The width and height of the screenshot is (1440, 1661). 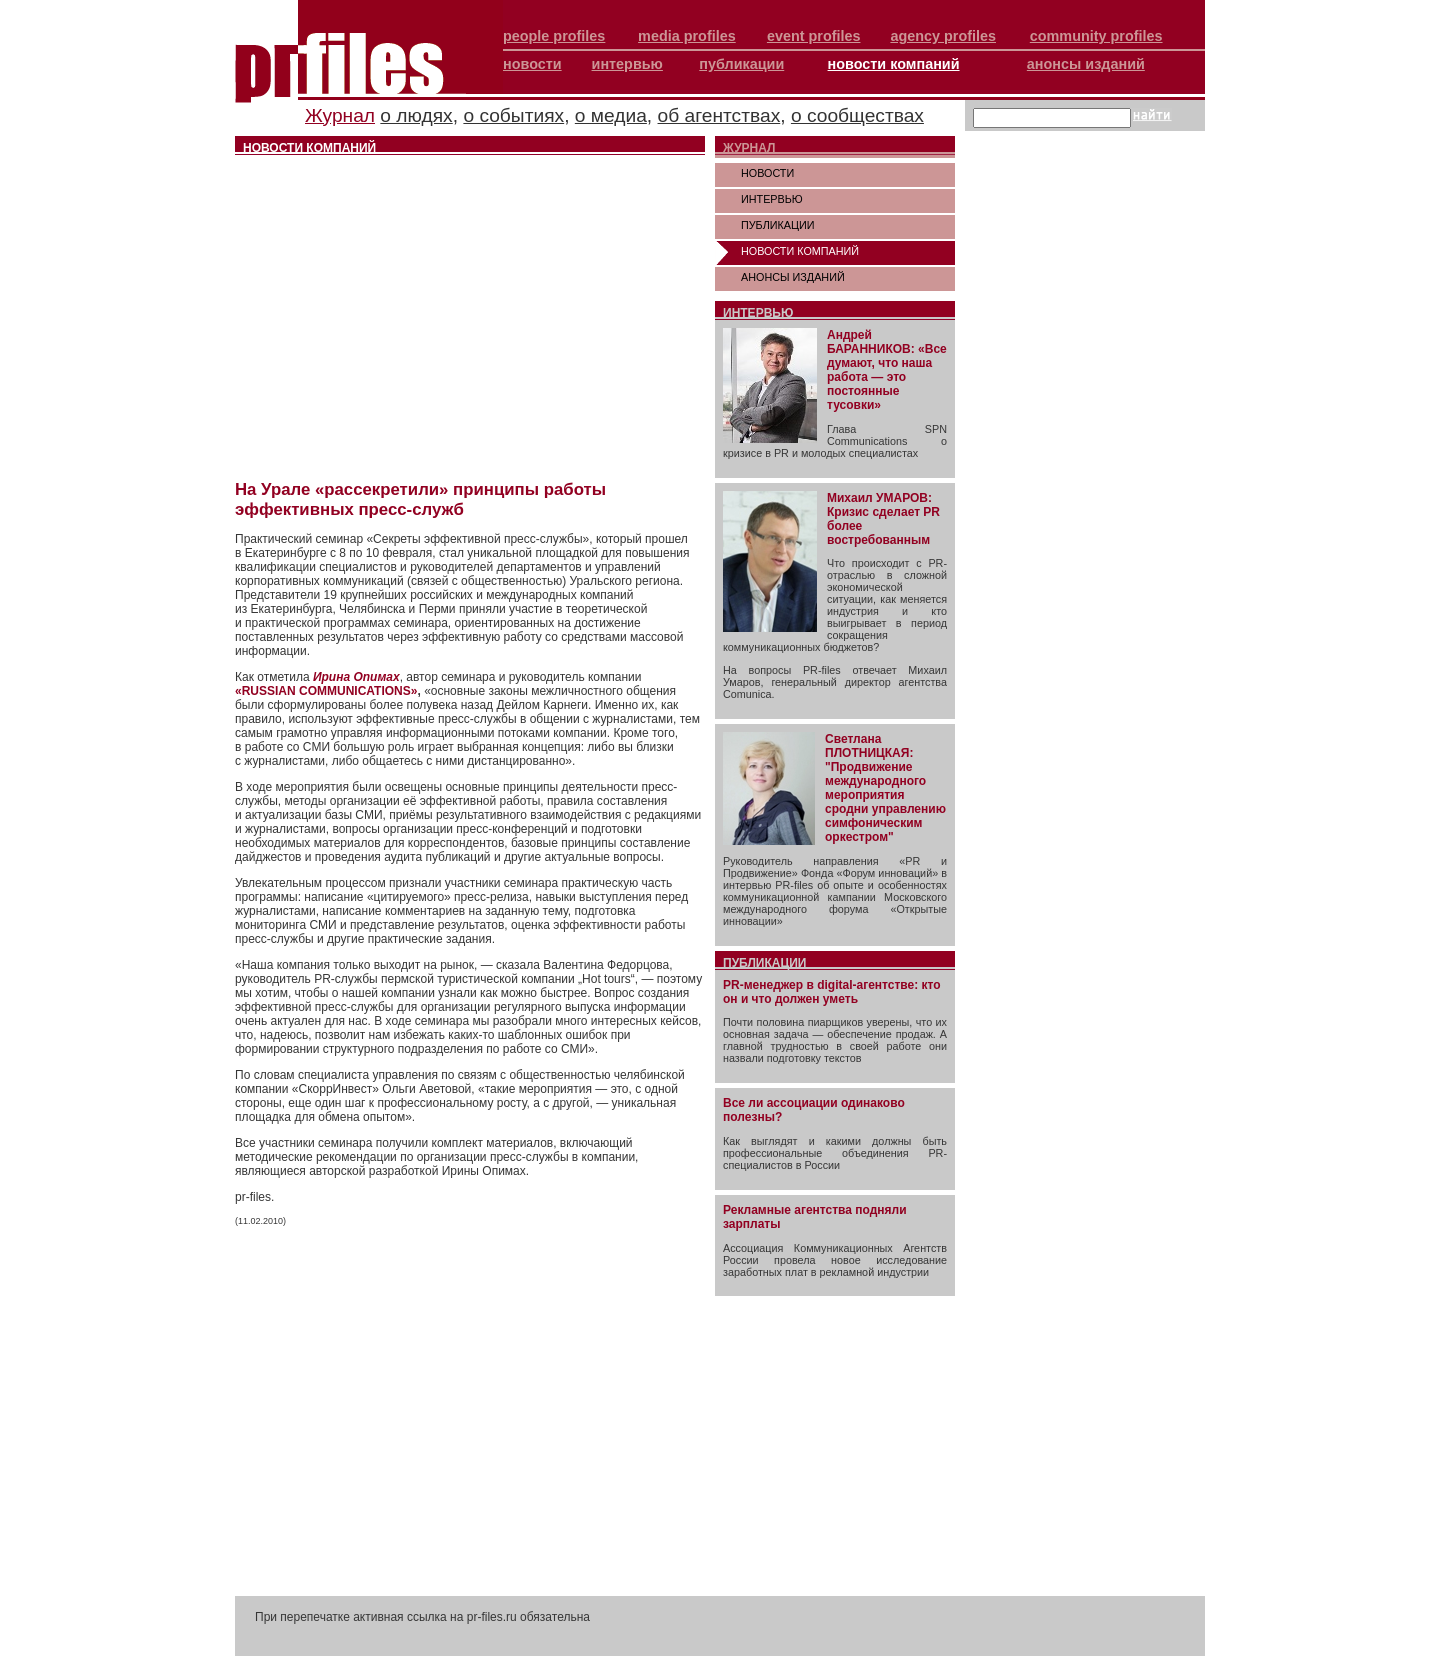 What do you see at coordinates (832, 992) in the screenshot?
I see `PR-менеджер в digital-агентстве: кто он и что должен уметь` at bounding box center [832, 992].